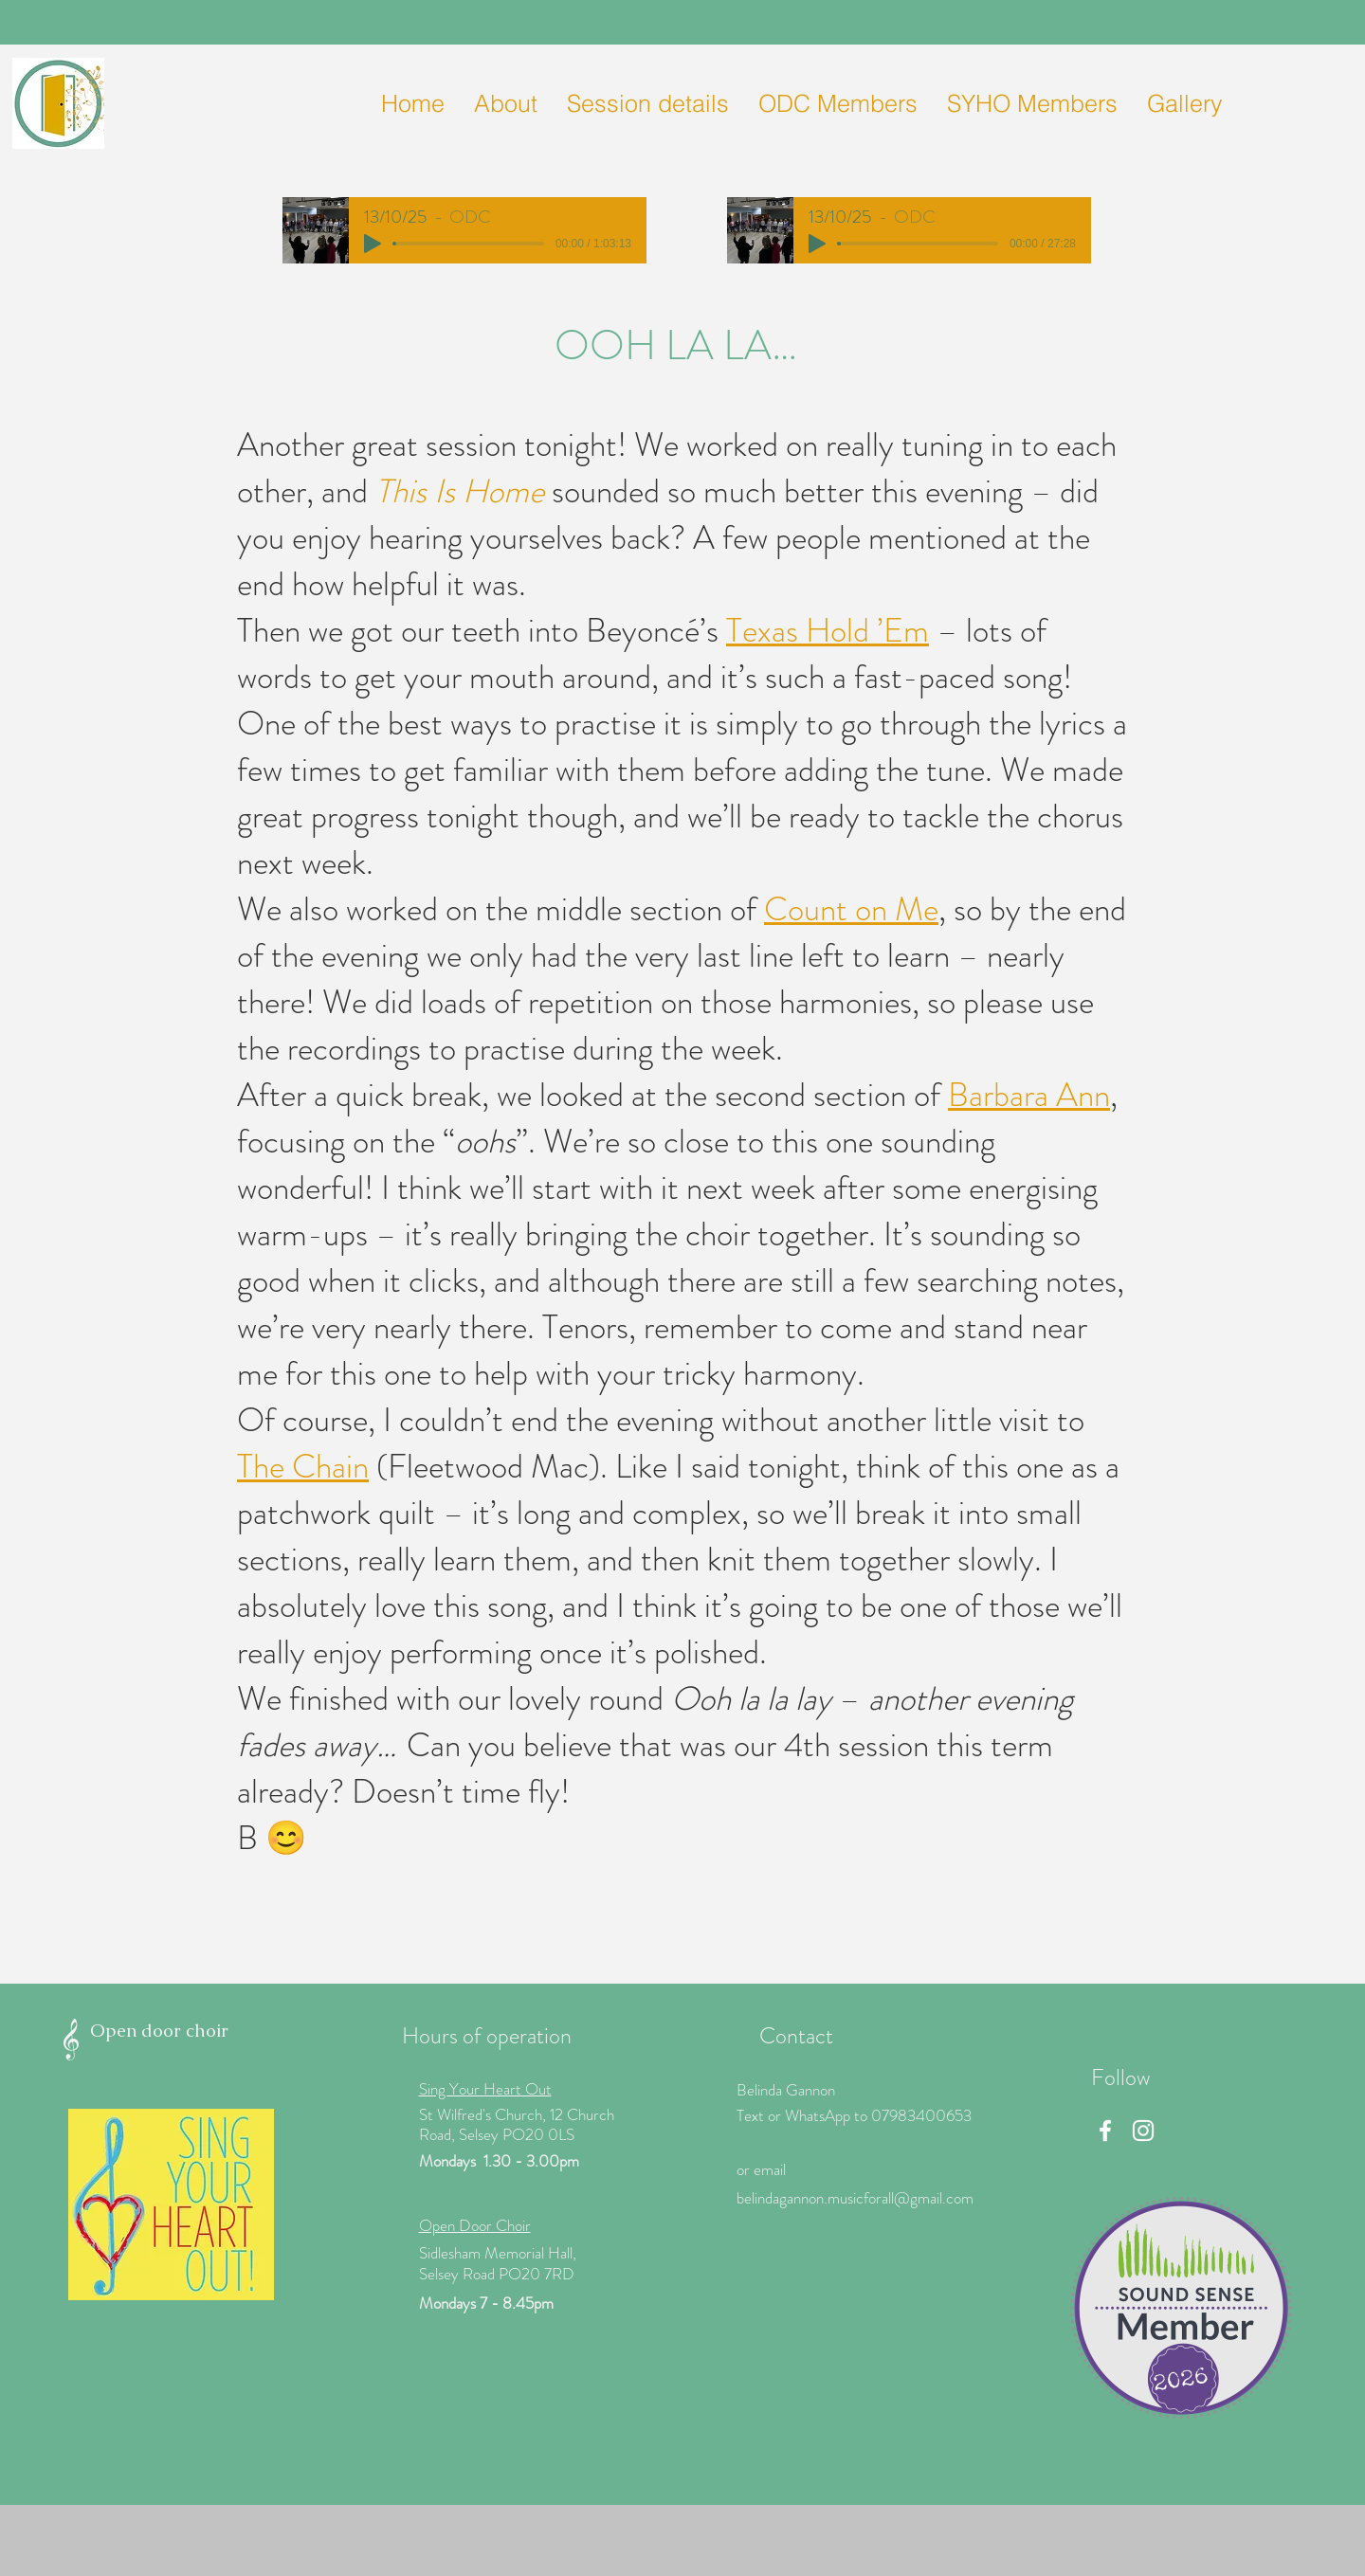  What do you see at coordinates (913, 2197) in the screenshot?
I see `icforall@gmail.com` at bounding box center [913, 2197].